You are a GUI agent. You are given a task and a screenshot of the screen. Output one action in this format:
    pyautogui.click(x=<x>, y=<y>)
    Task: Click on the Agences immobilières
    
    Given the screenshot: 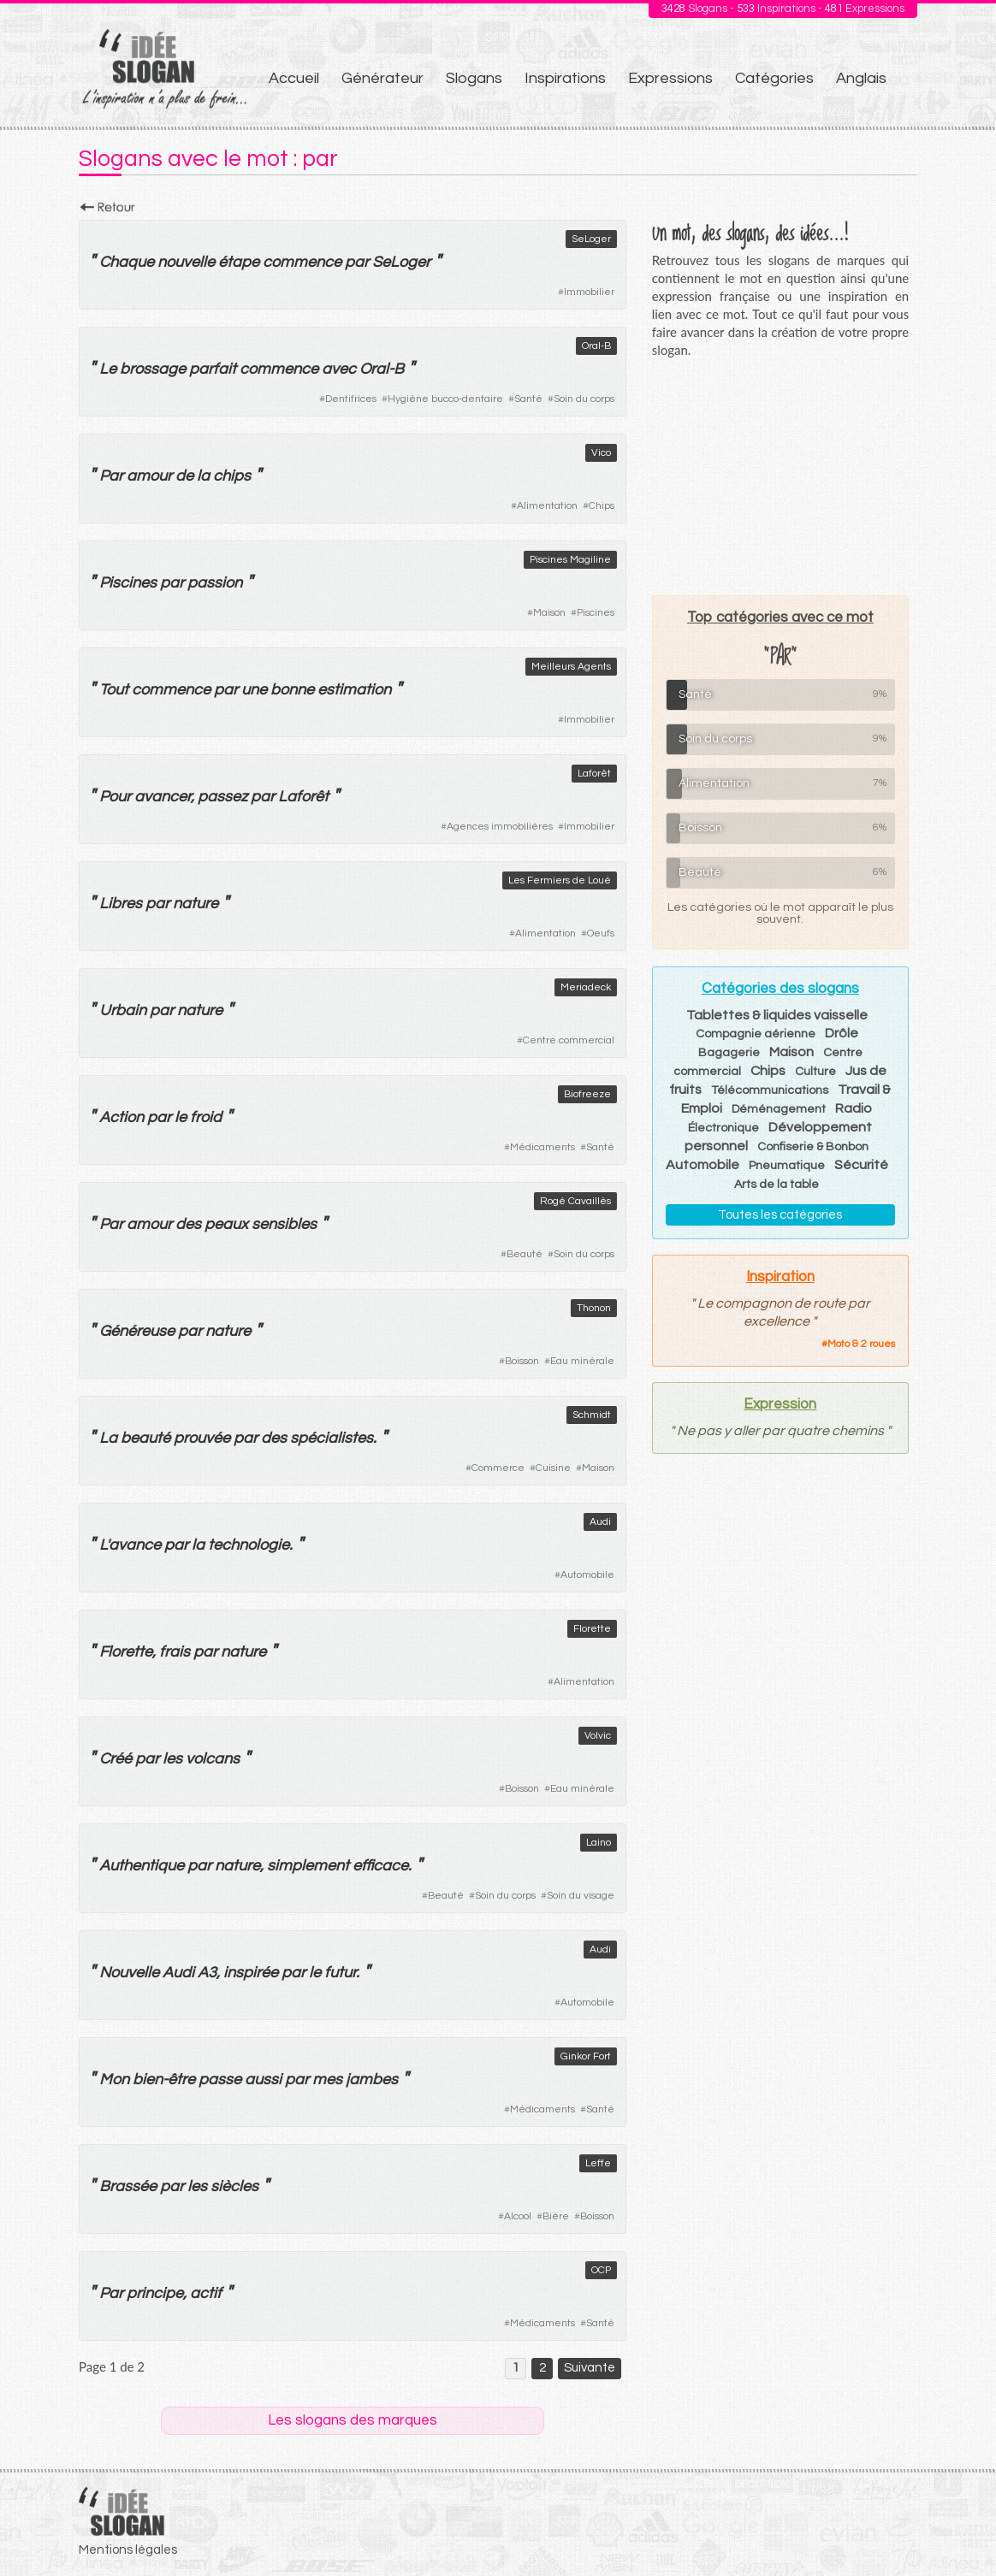 What is the action you would take?
    pyautogui.click(x=500, y=826)
    